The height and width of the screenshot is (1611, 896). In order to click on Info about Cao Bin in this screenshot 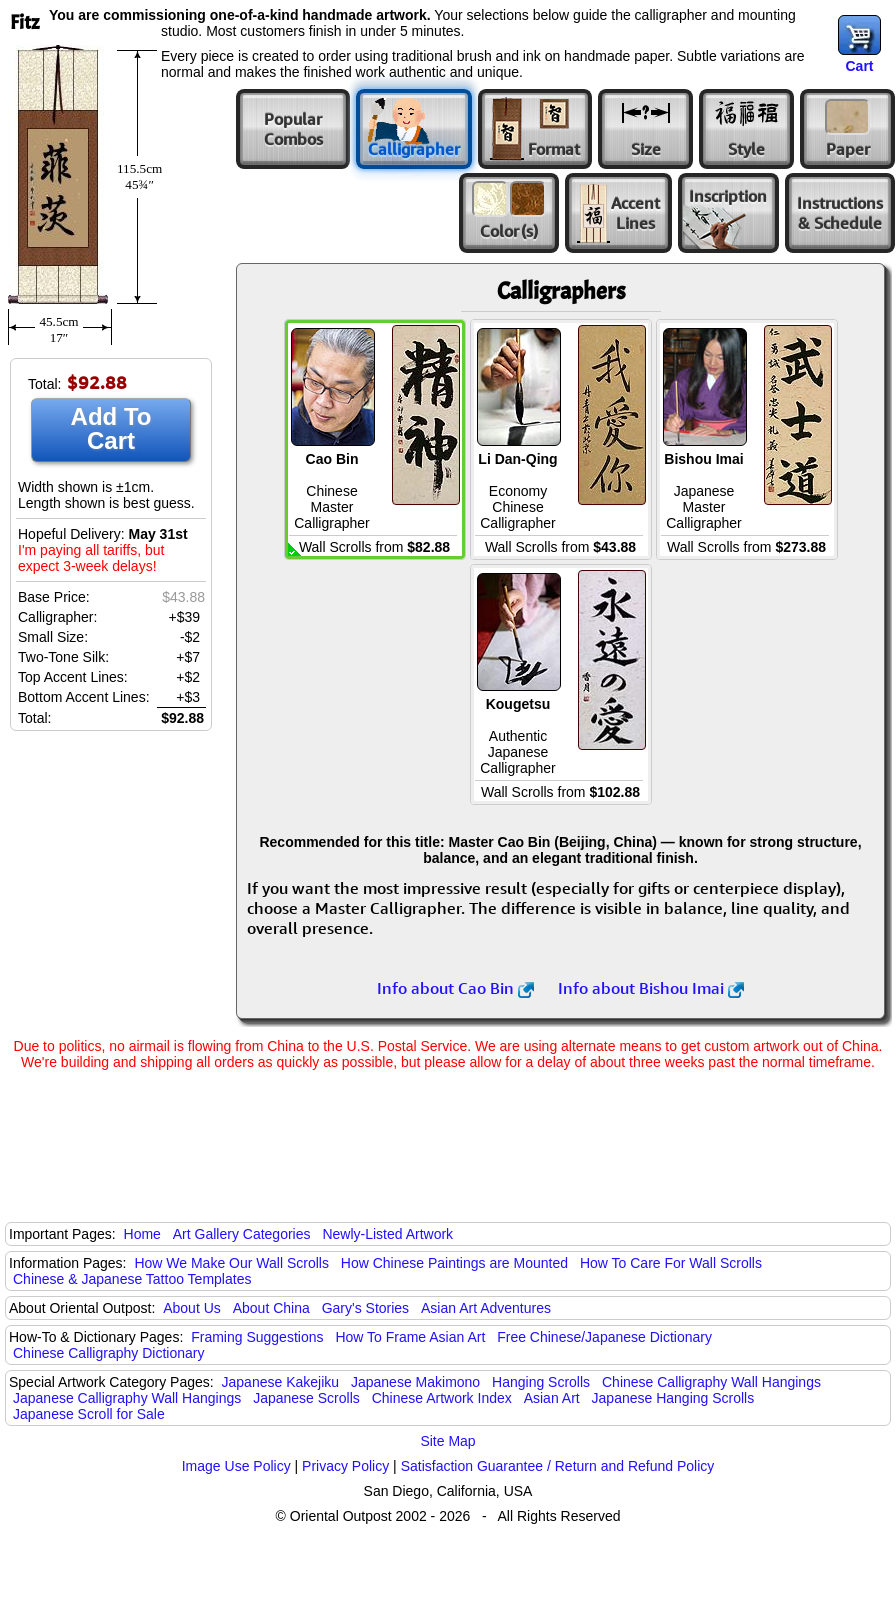, I will do `click(455, 988)`.